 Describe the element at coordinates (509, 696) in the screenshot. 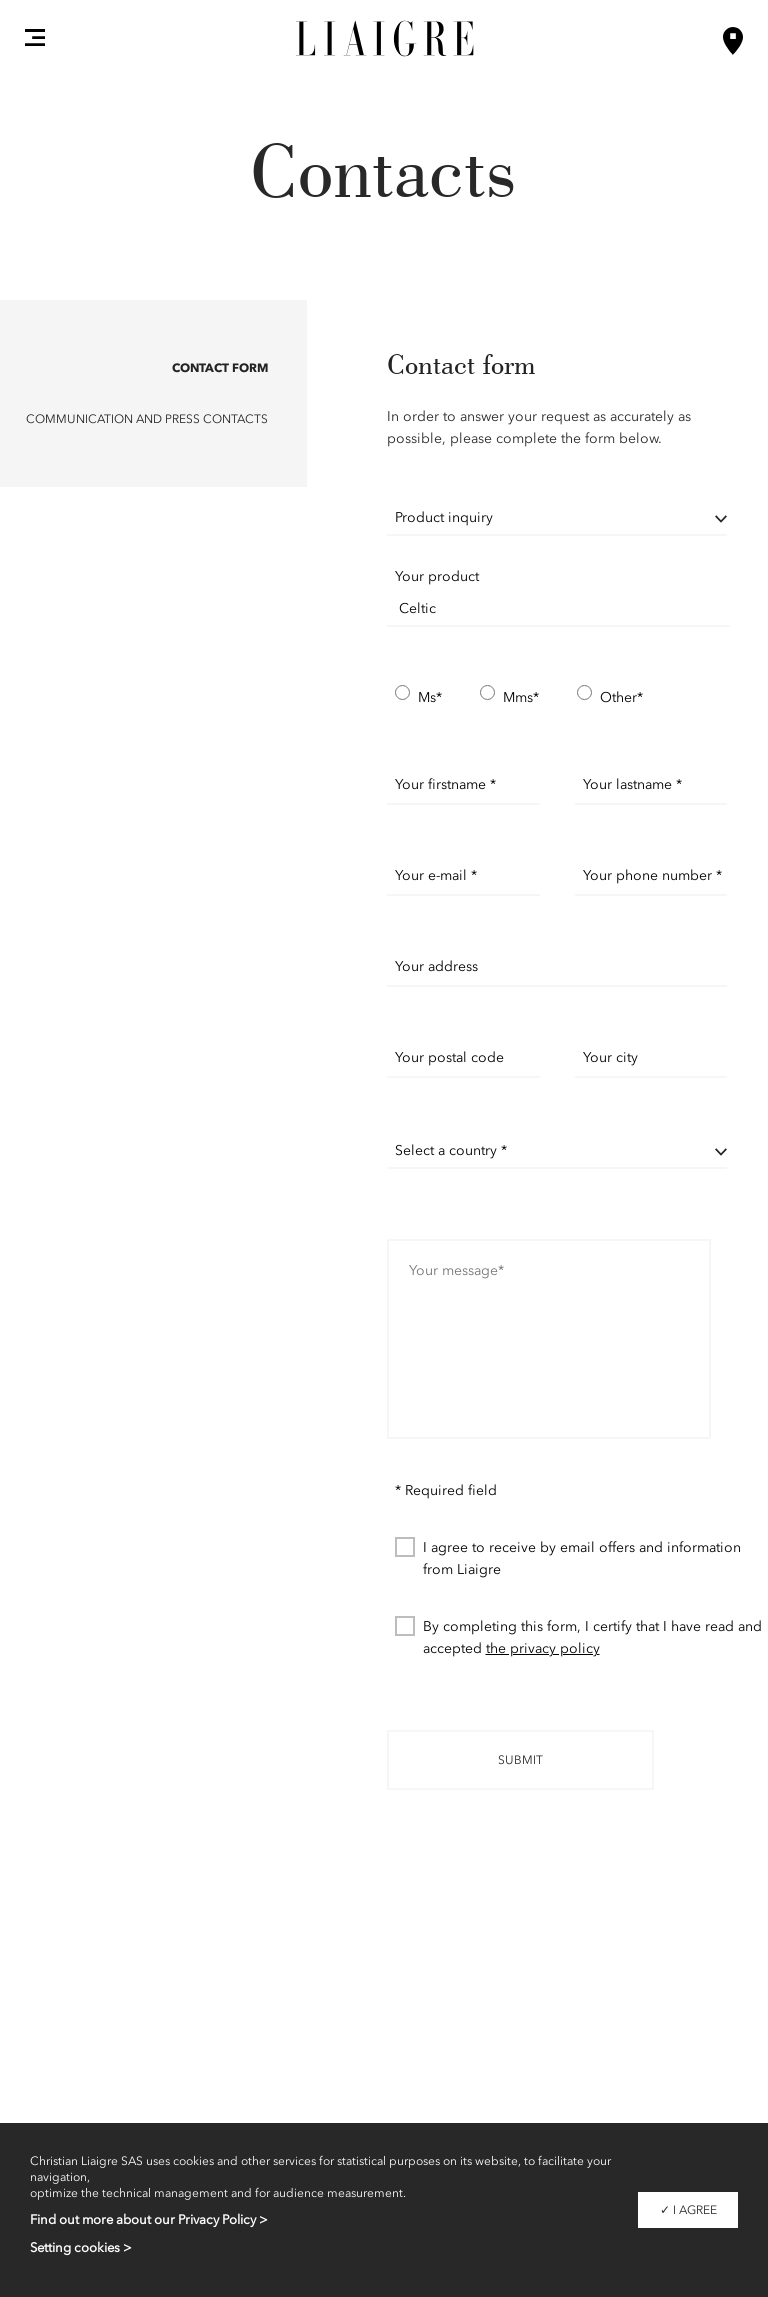

I see `Mms*` at that location.